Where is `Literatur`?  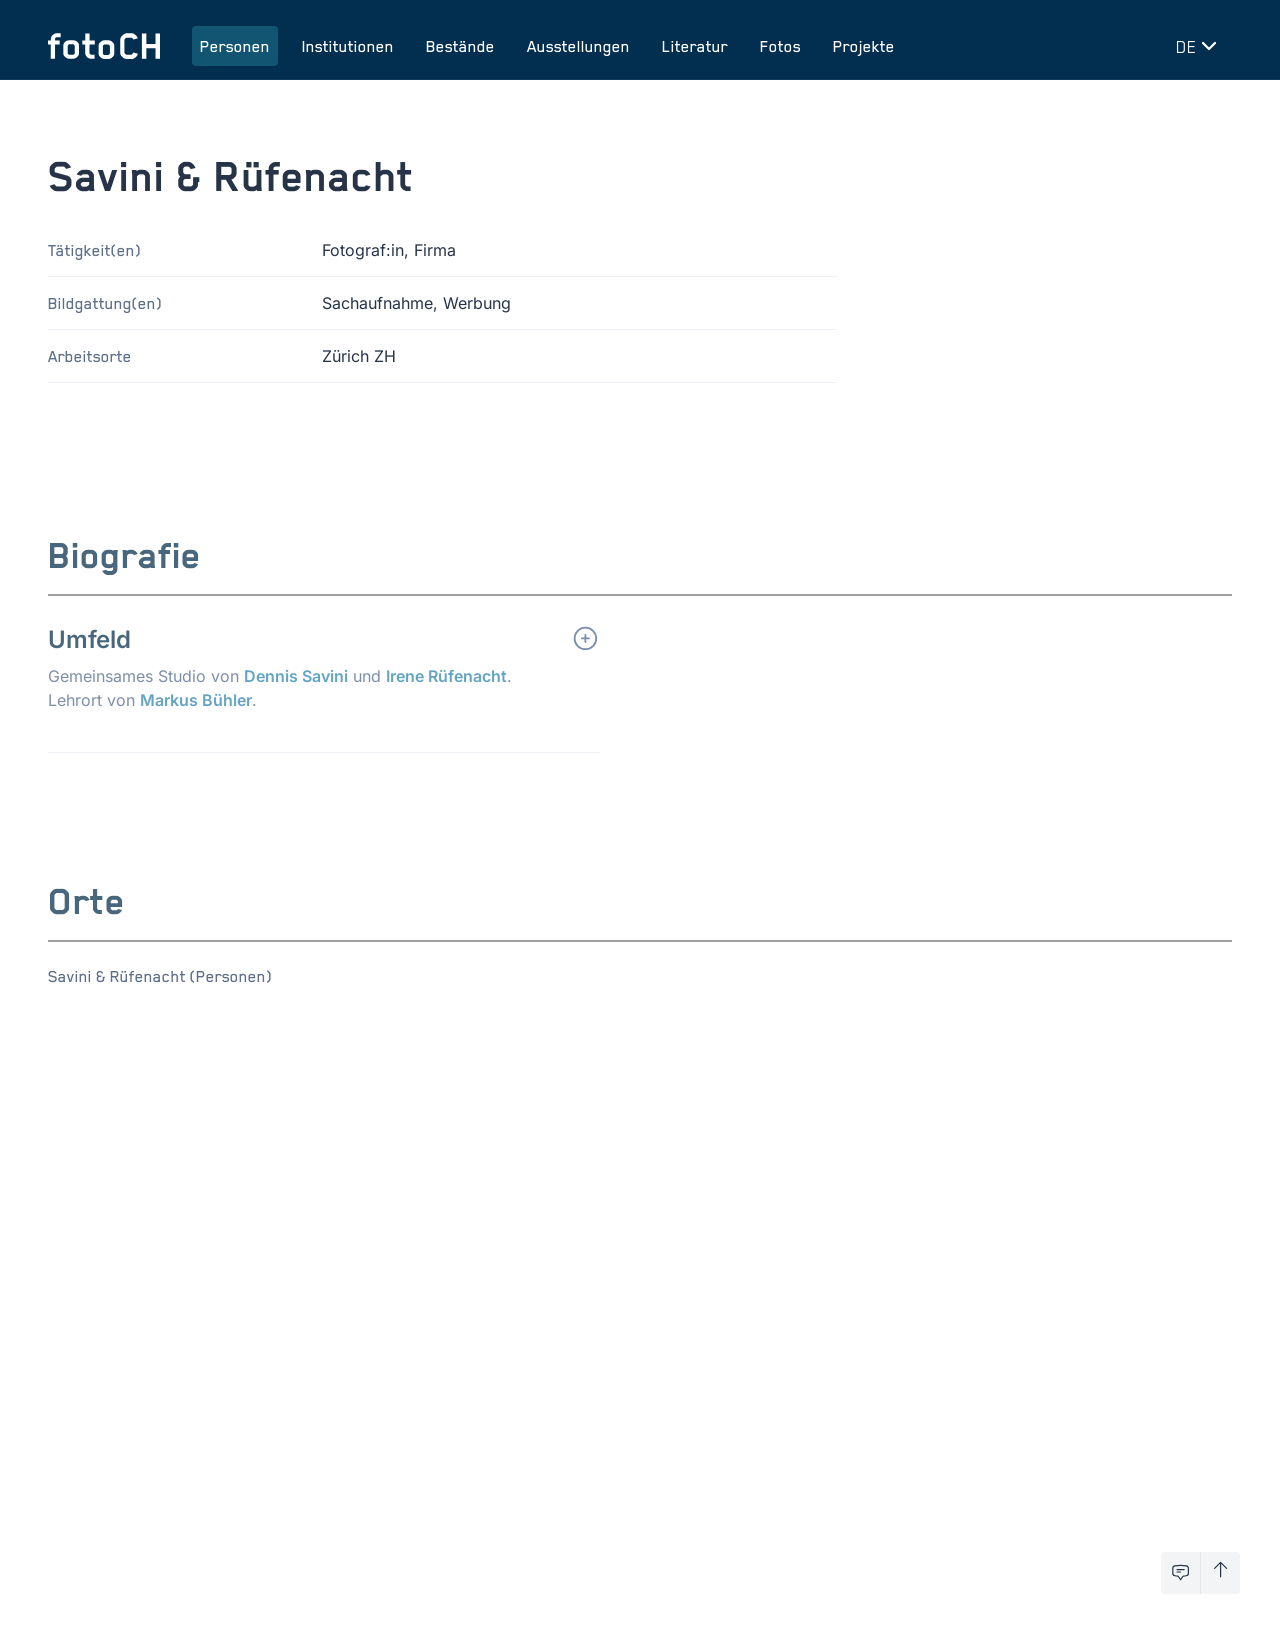 Literatur is located at coordinates (695, 46).